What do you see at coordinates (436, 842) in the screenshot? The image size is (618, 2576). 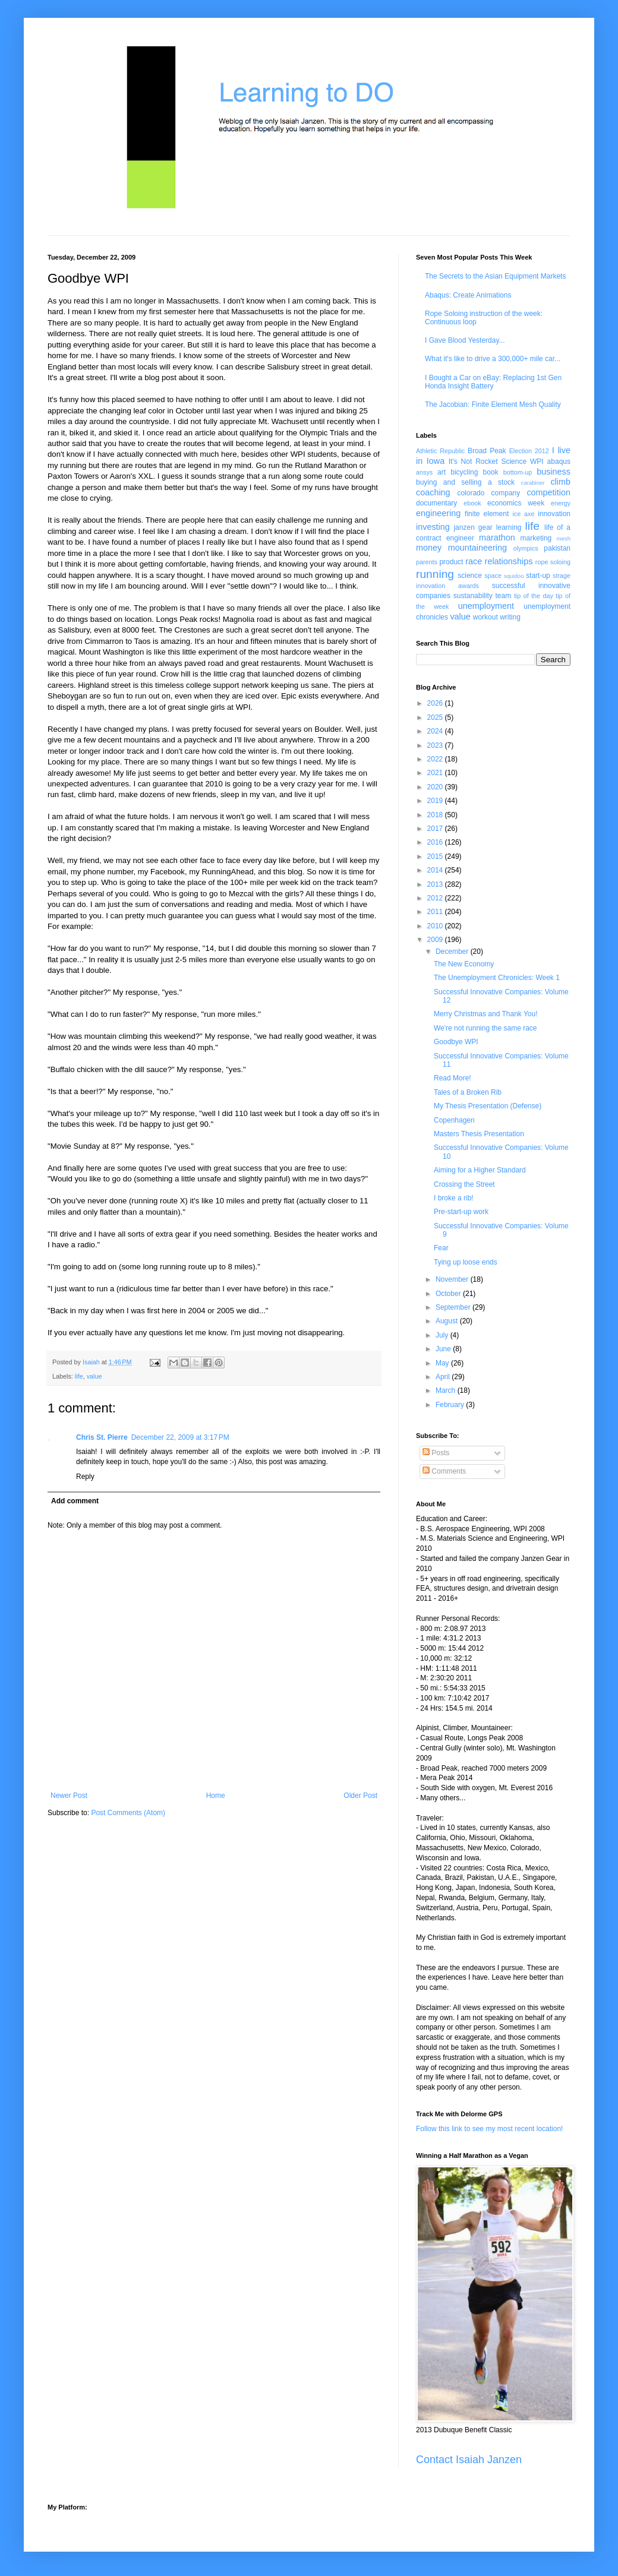 I see `2016` at bounding box center [436, 842].